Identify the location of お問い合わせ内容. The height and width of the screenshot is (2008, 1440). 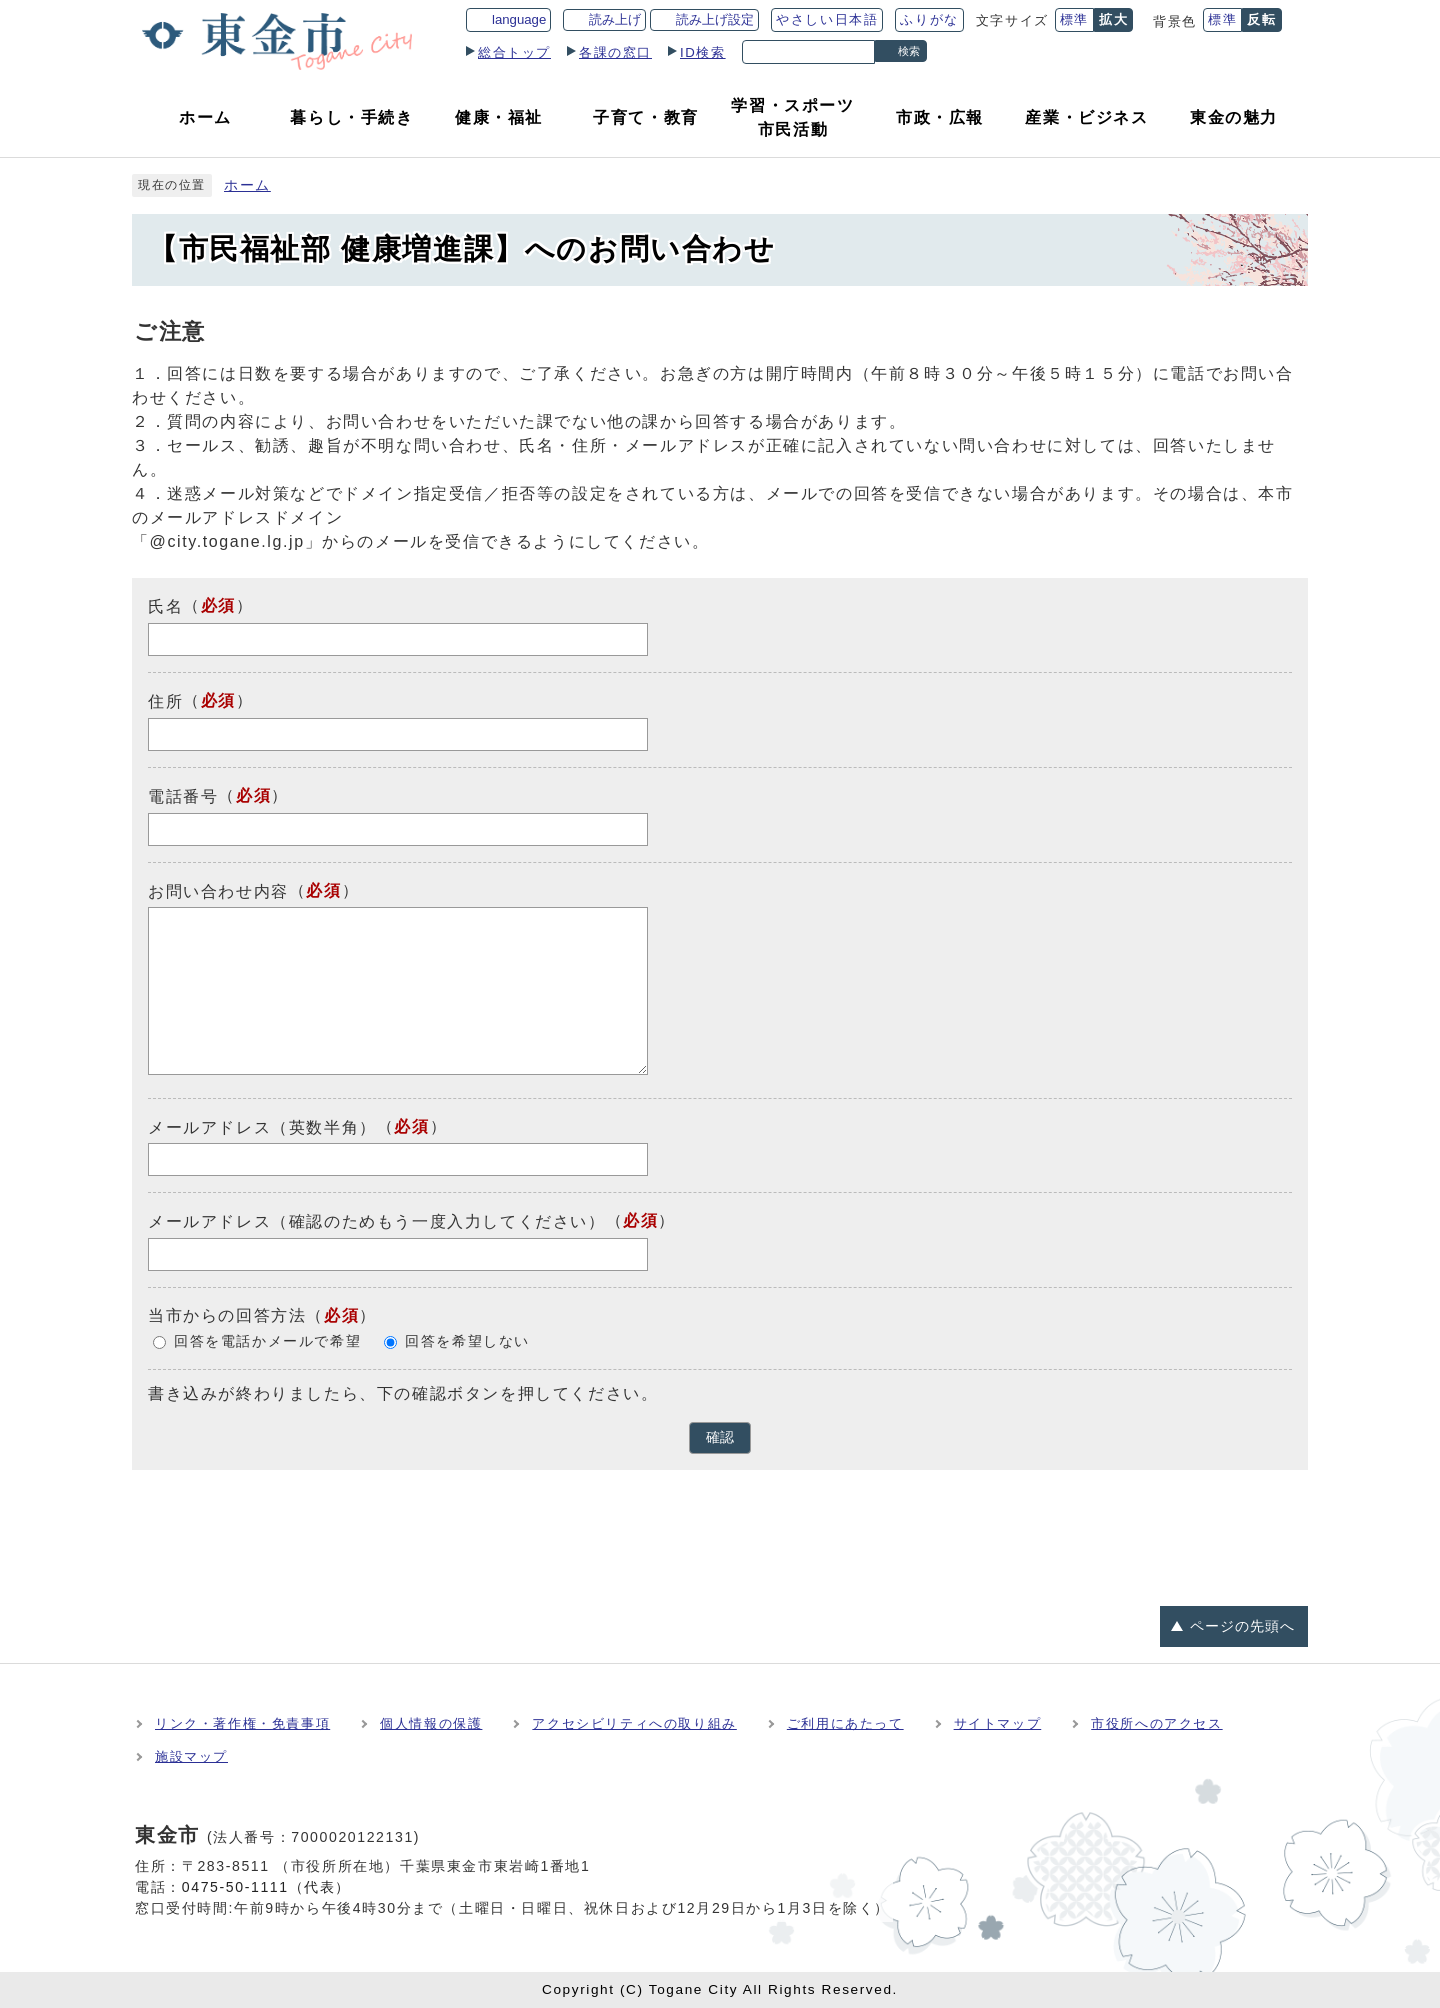
(218, 890).